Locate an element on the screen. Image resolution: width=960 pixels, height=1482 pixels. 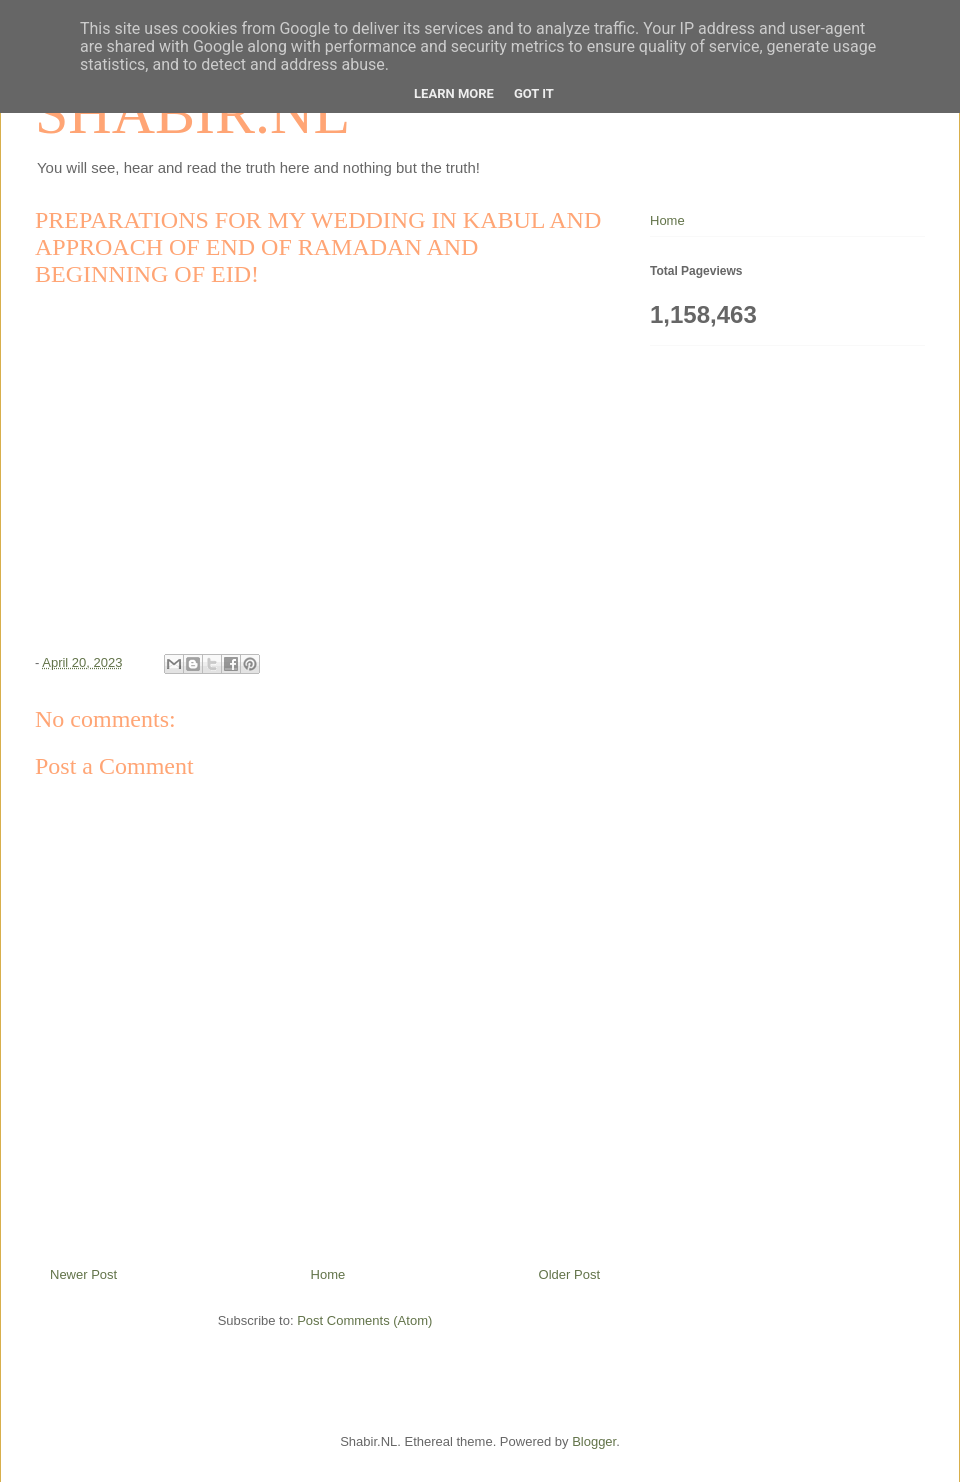
Learn More is located at coordinates (454, 93).